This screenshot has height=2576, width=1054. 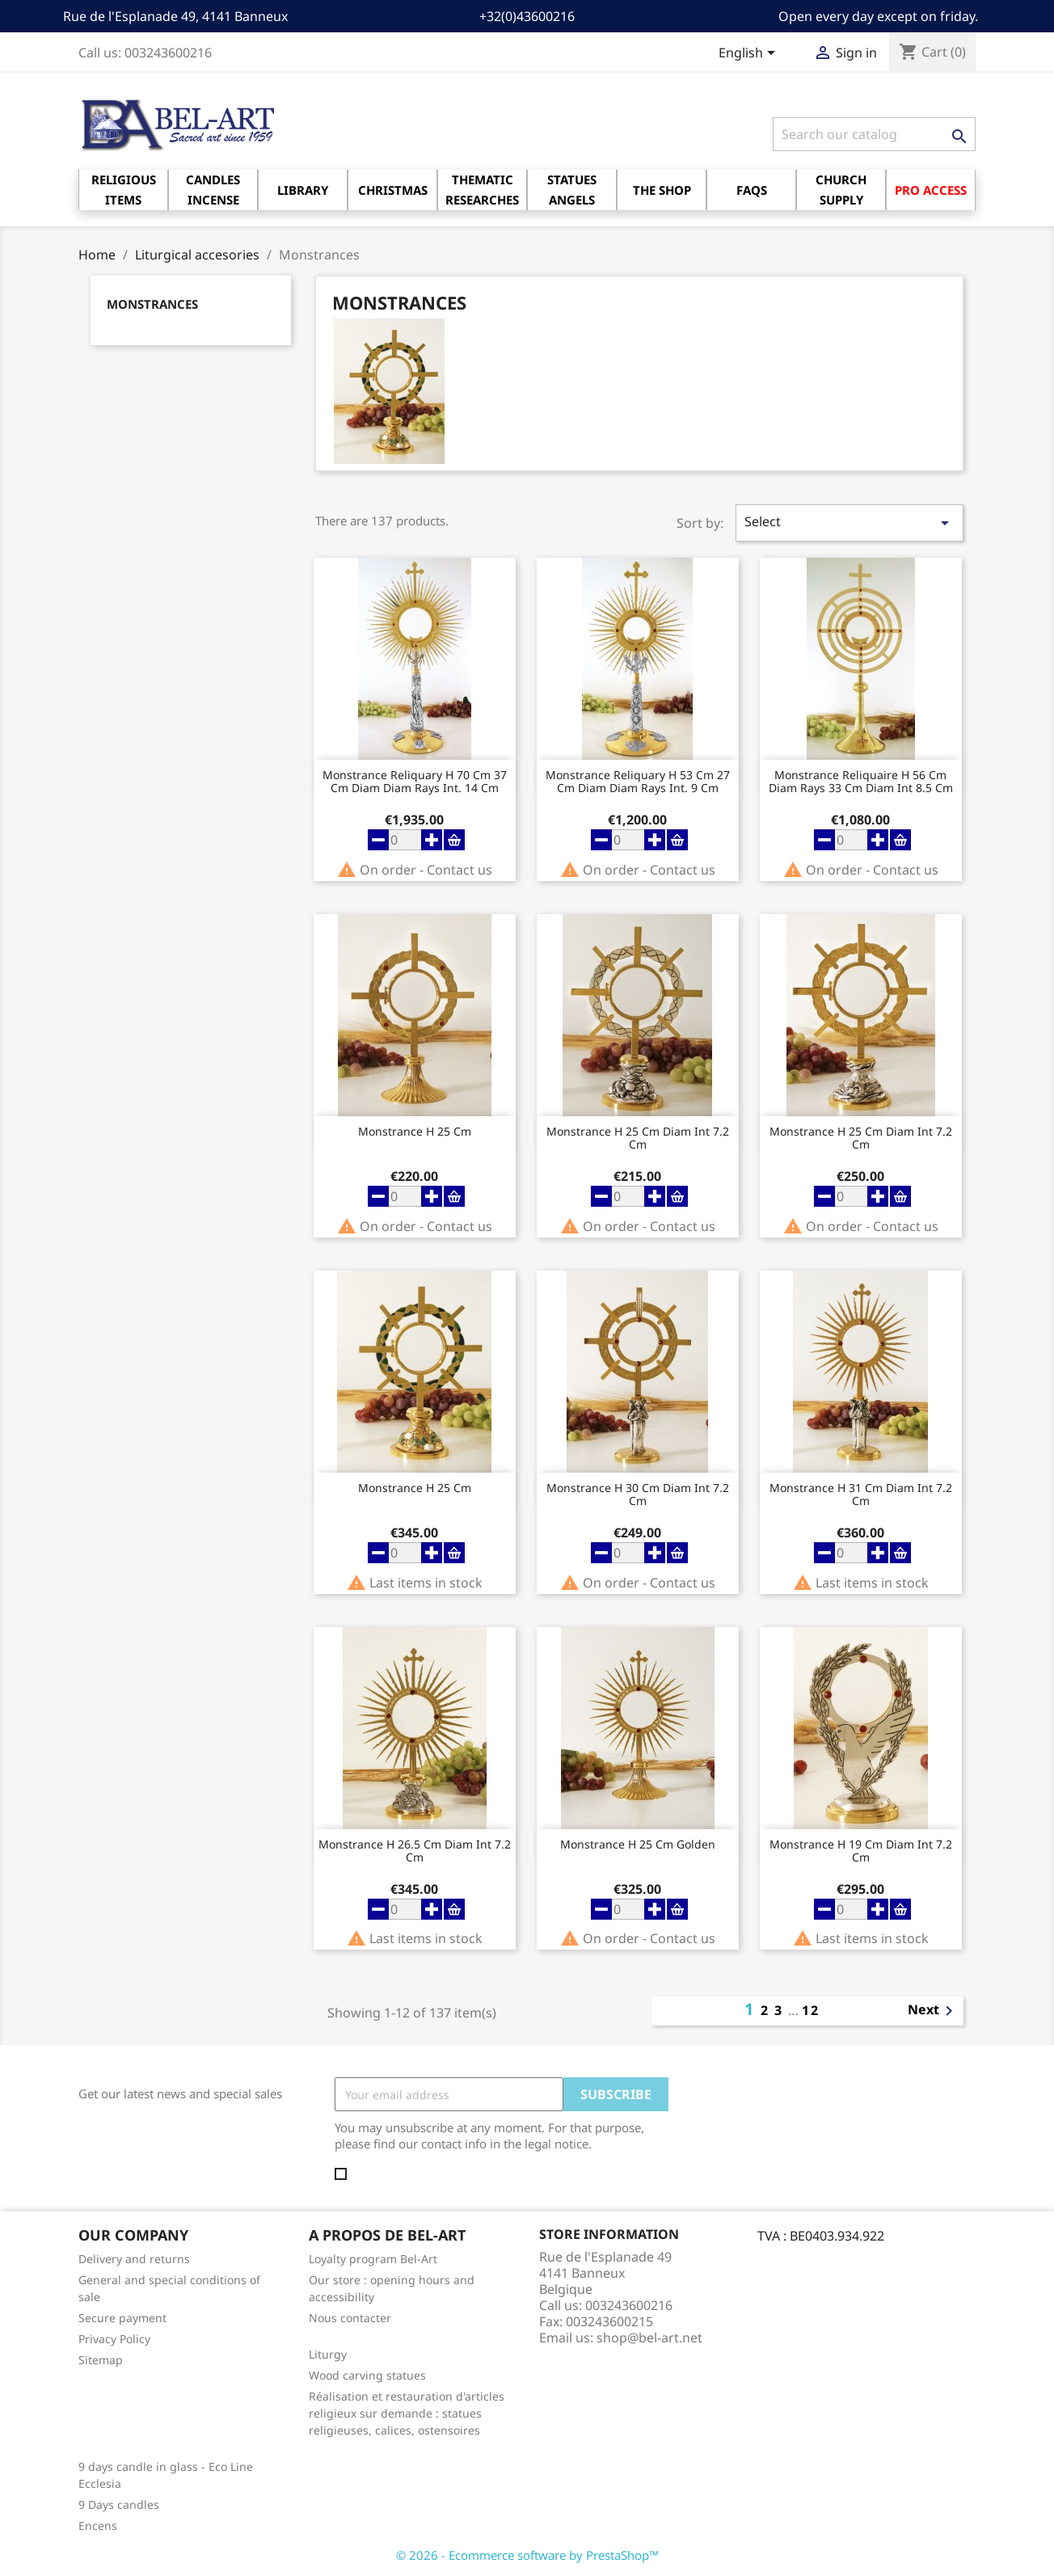 What do you see at coordinates (100, 2359) in the screenshot?
I see `Sitemap` at bounding box center [100, 2359].